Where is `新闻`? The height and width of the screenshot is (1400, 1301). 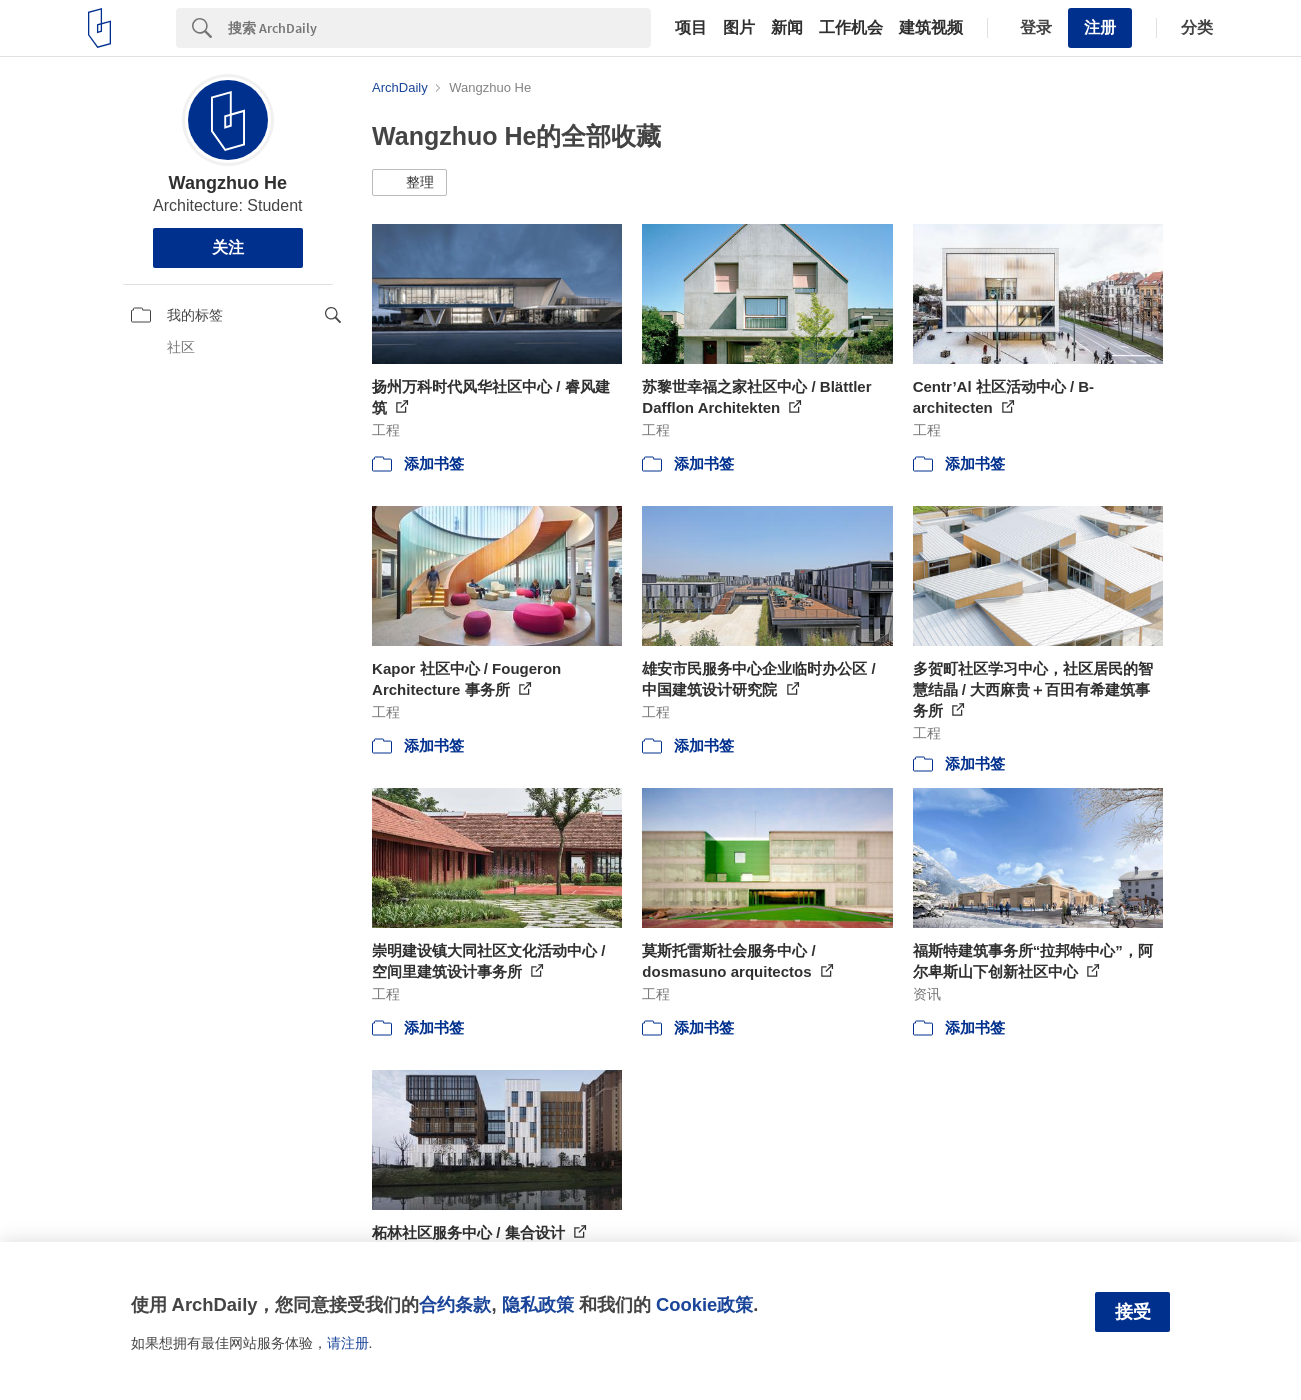
新闻 is located at coordinates (787, 28).